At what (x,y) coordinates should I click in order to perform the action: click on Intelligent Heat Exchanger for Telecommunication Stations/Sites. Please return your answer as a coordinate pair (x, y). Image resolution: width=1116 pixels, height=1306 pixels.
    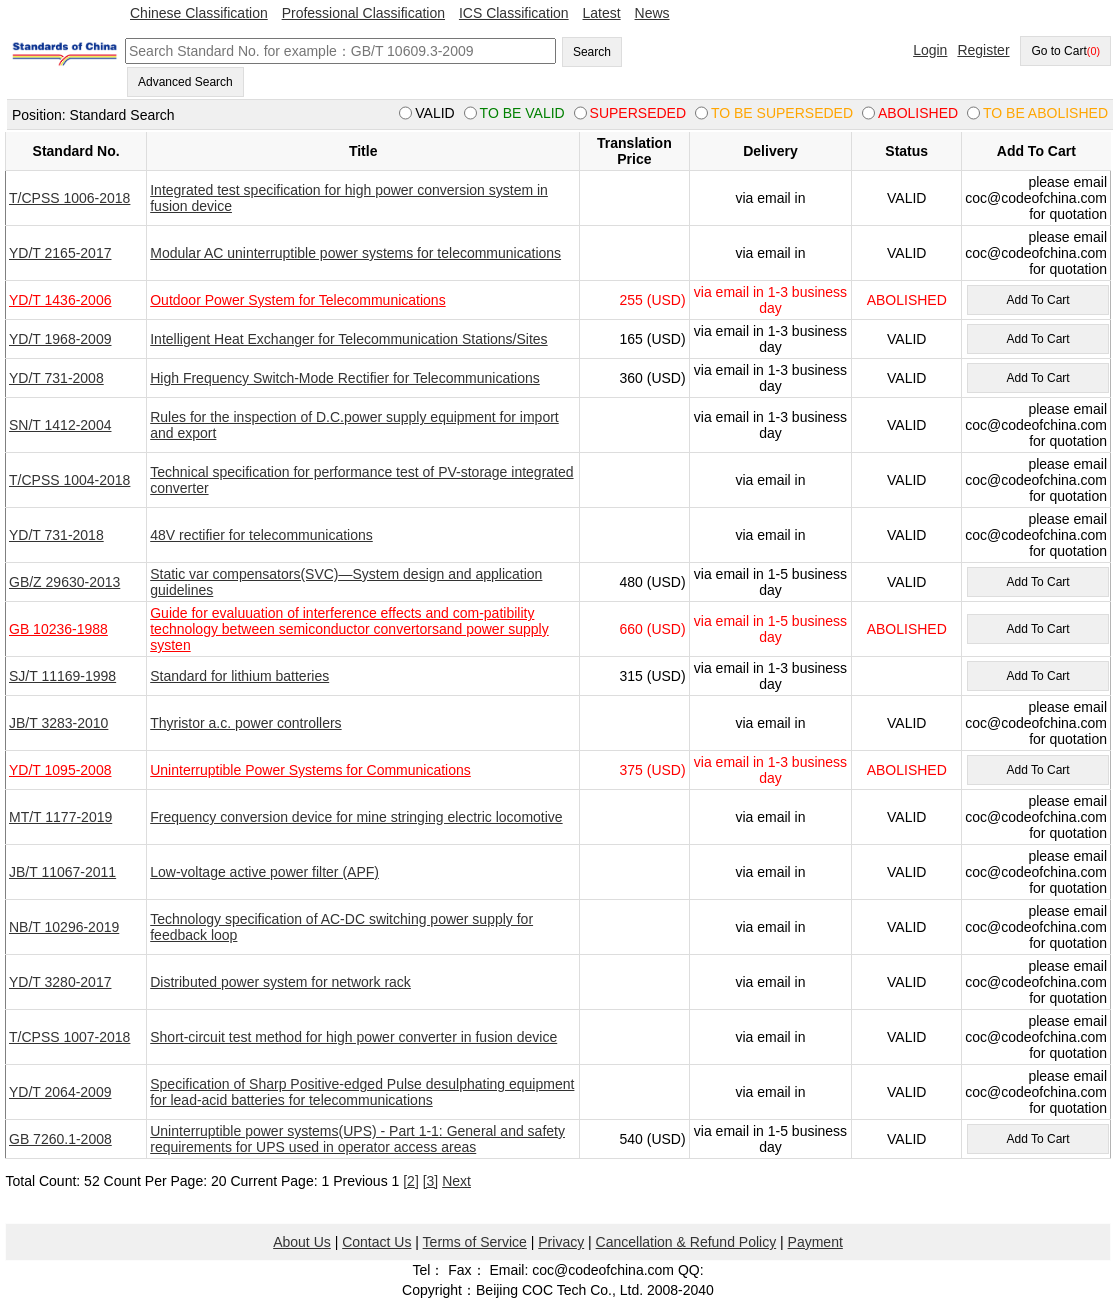
    Looking at the image, I should click on (348, 339).